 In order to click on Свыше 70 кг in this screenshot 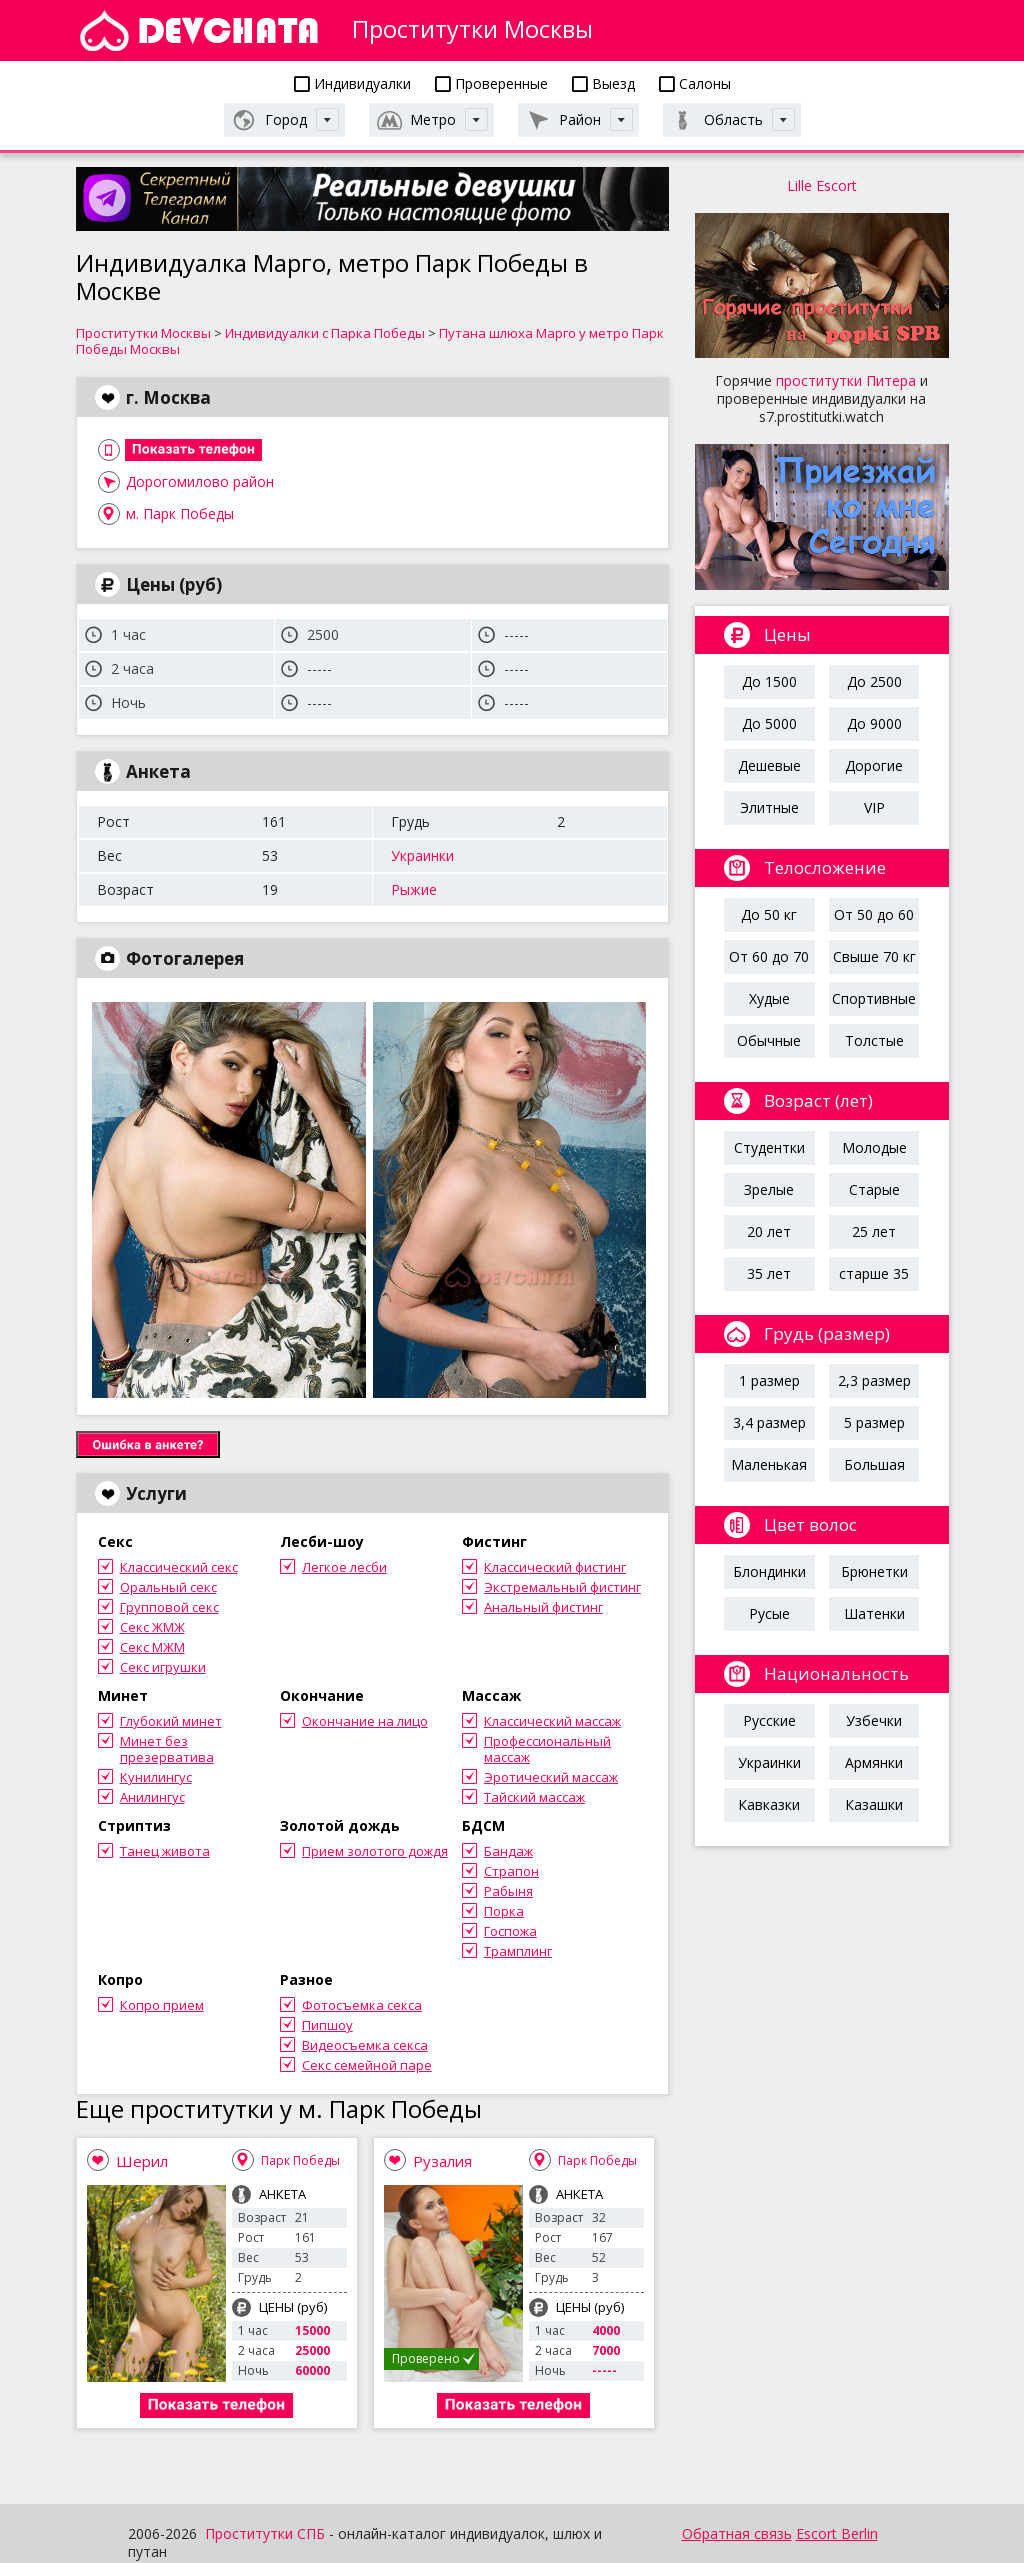, I will do `click(874, 956)`.